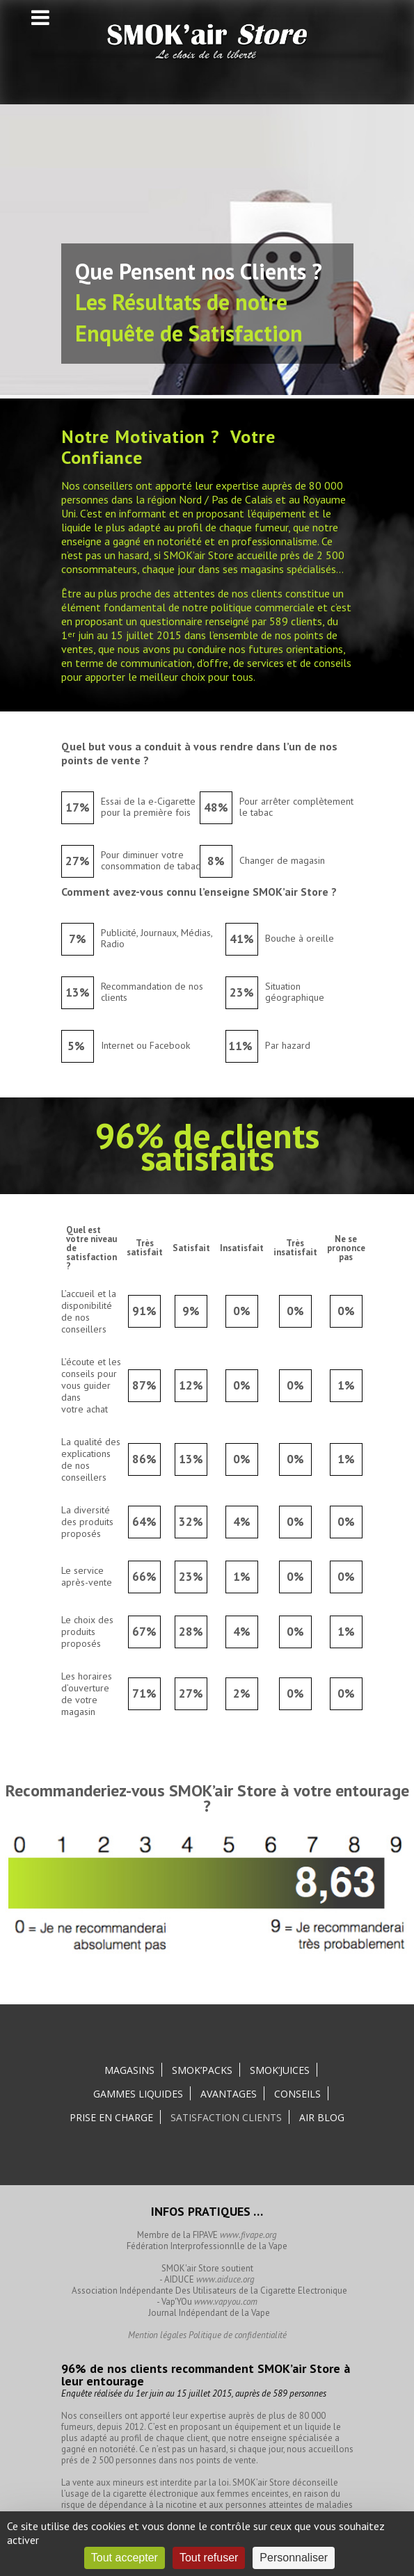 This screenshot has width=414, height=2576. What do you see at coordinates (225, 2302) in the screenshot?
I see `www.vapyou.com` at bounding box center [225, 2302].